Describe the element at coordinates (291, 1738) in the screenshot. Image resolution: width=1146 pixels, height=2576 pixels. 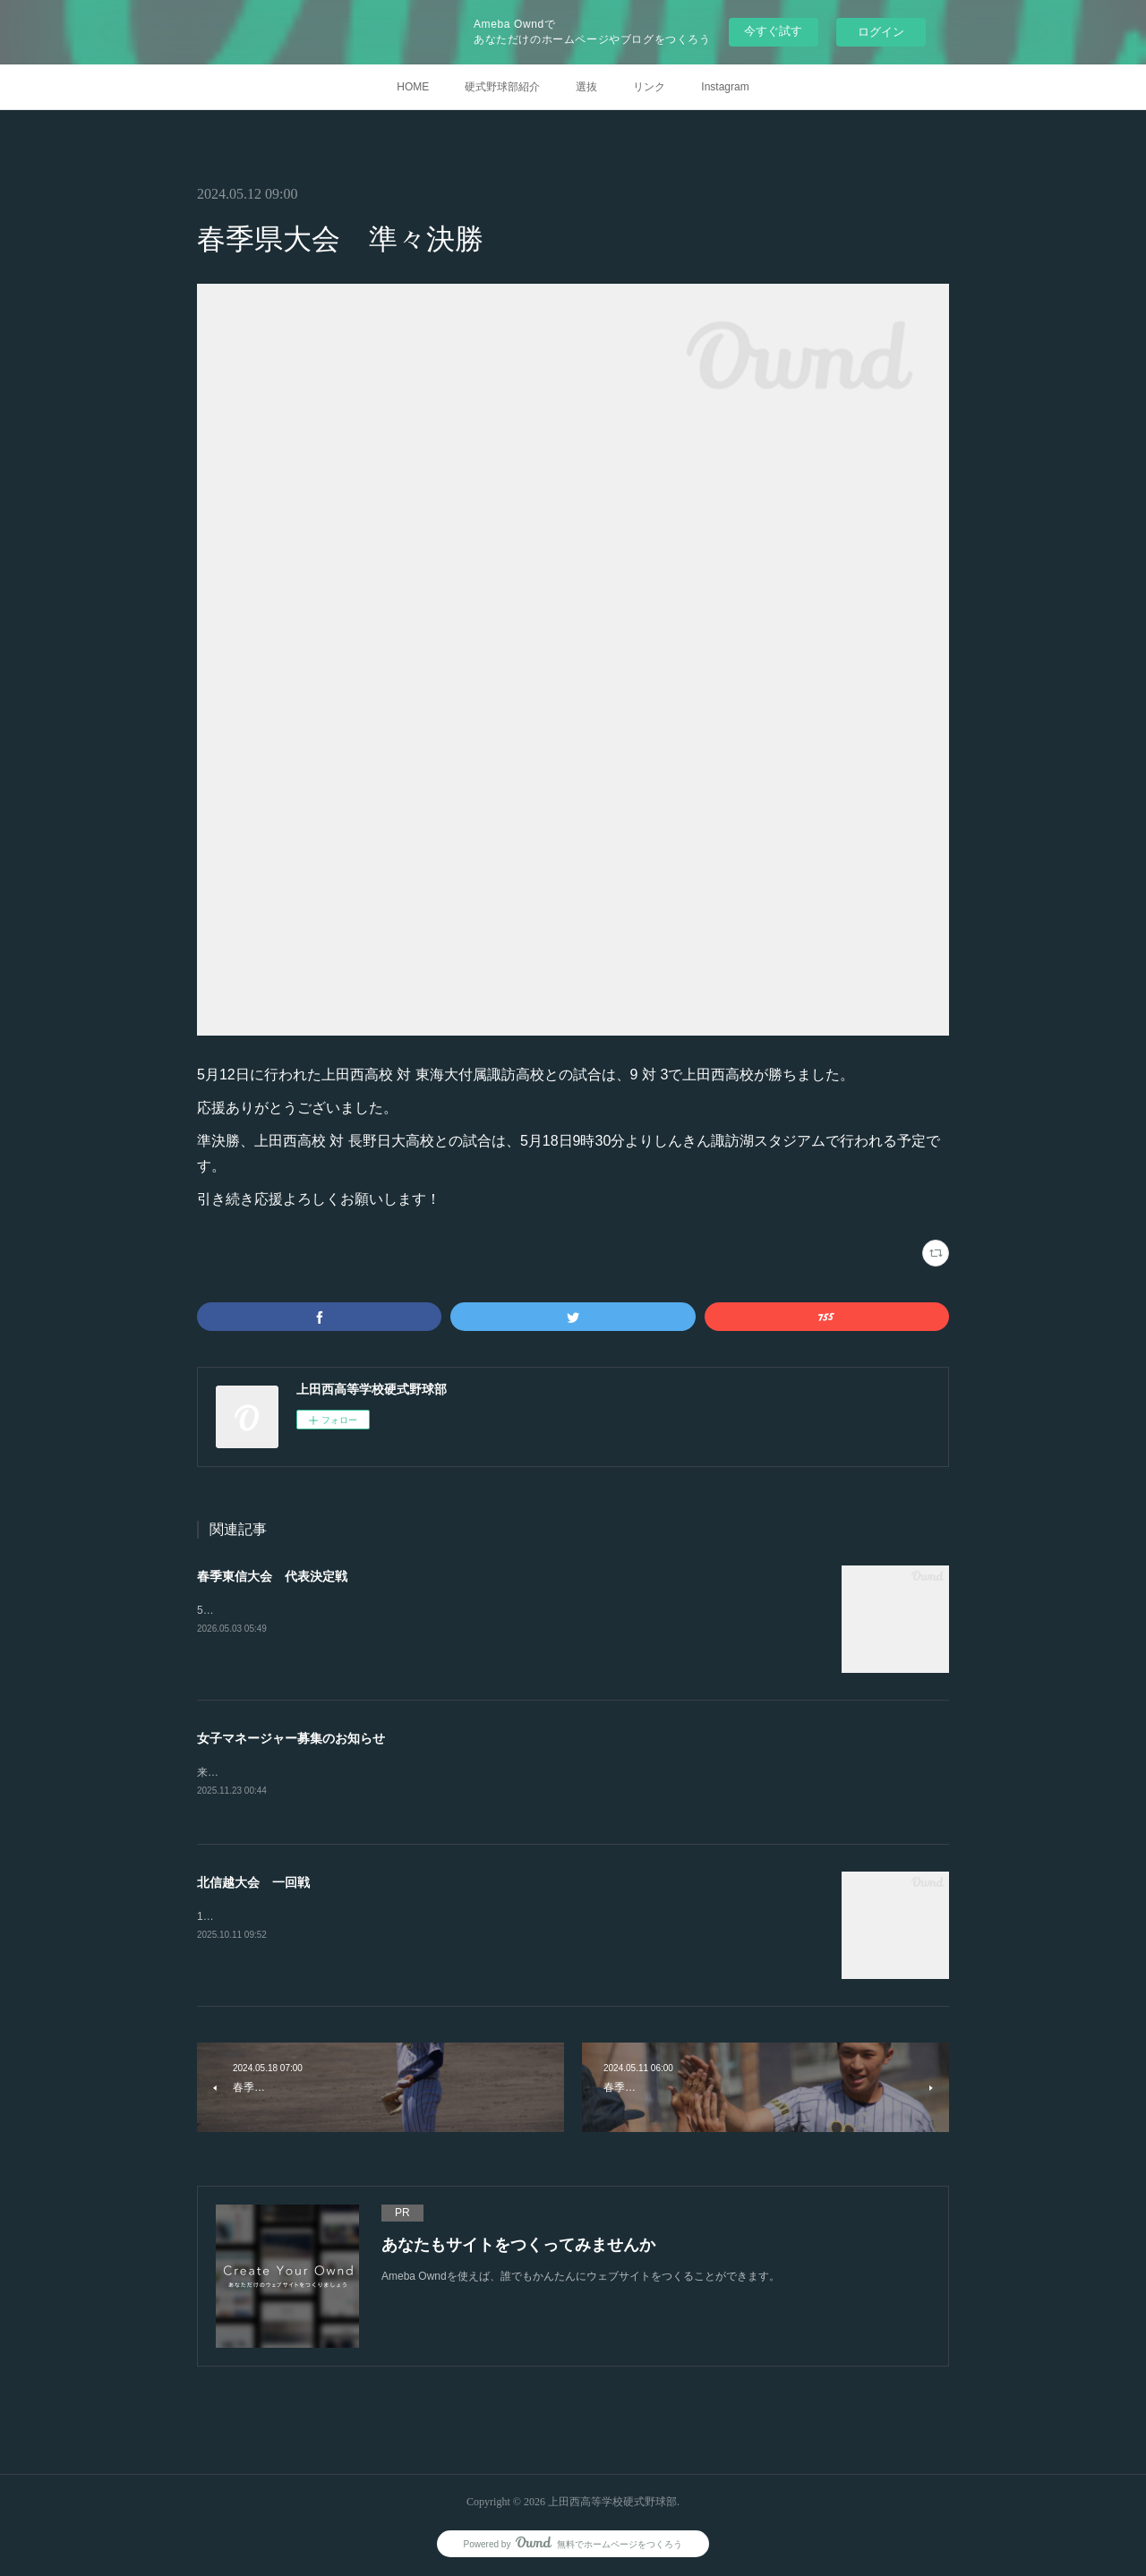
I see `女子マネージャー募集のお知らせ` at that location.